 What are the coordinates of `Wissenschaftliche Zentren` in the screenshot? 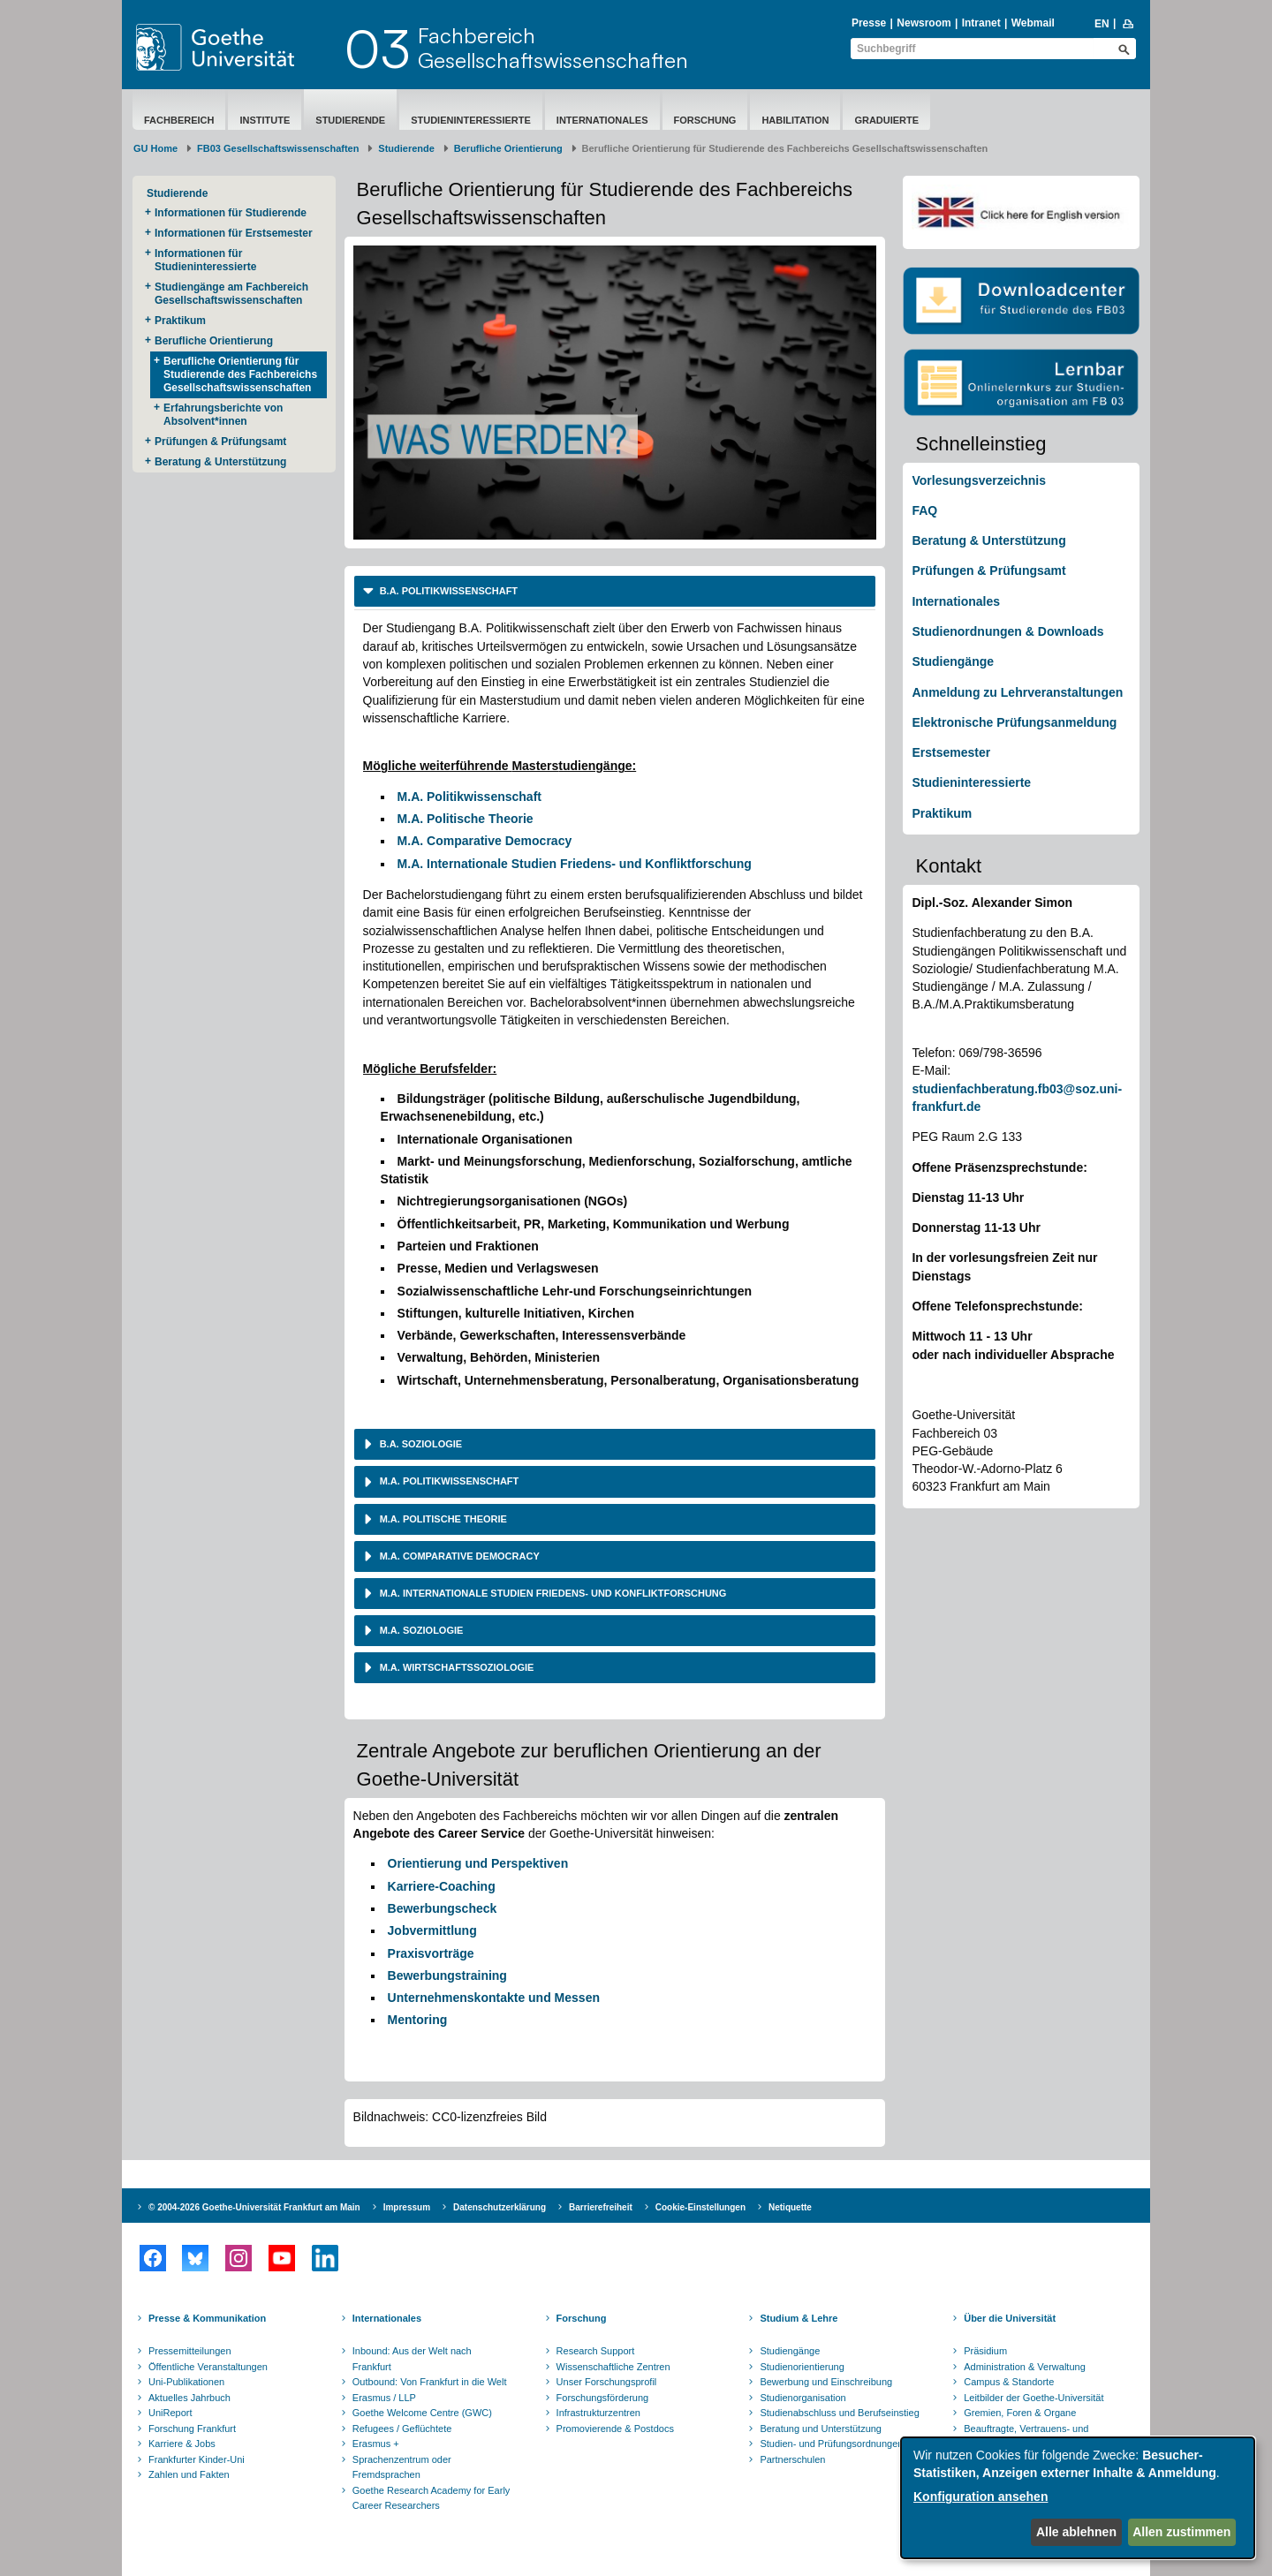 It's located at (613, 2366).